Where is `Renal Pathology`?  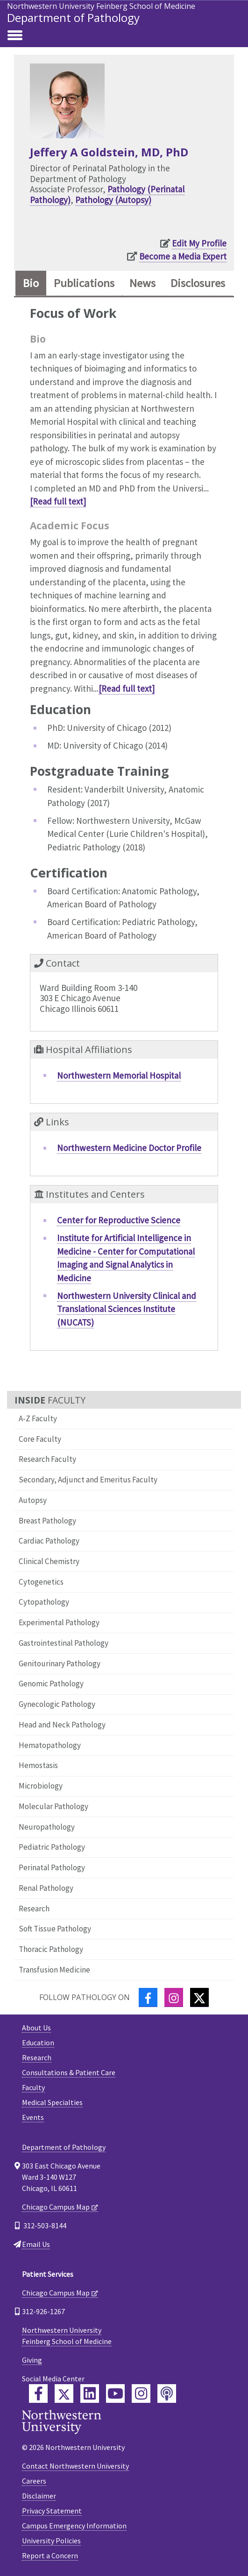
Renal Pathology is located at coordinates (46, 1888).